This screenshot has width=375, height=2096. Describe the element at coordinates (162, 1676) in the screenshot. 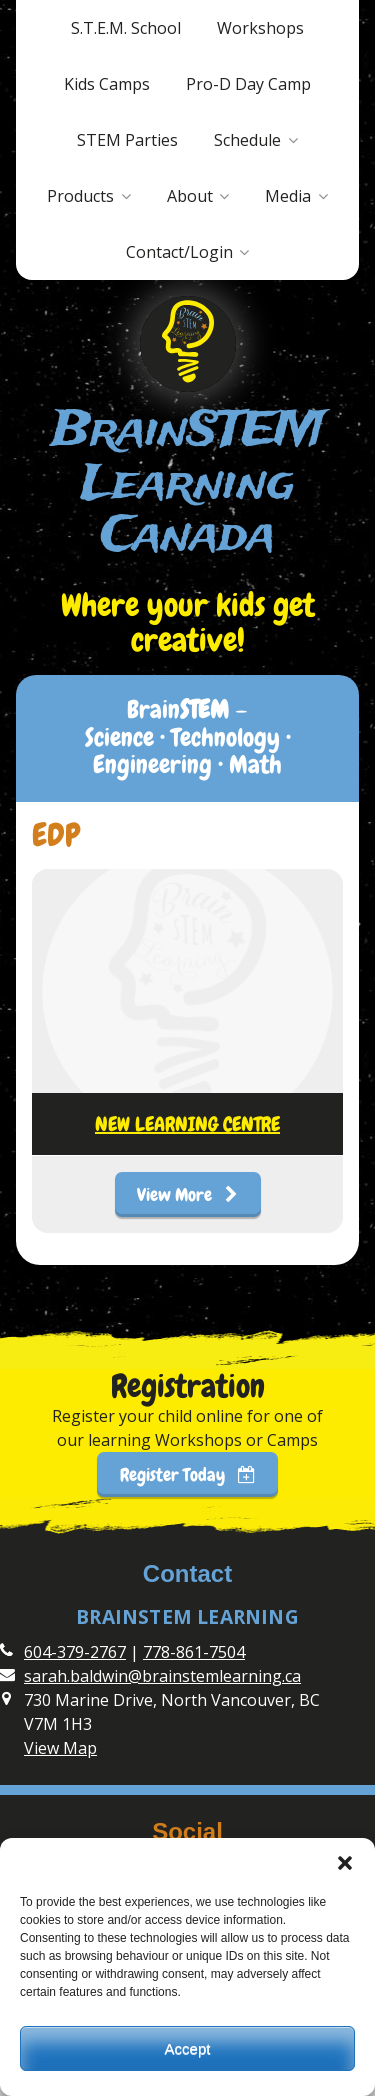

I see `sarah.baldwin@brainstemlearning.ca` at that location.